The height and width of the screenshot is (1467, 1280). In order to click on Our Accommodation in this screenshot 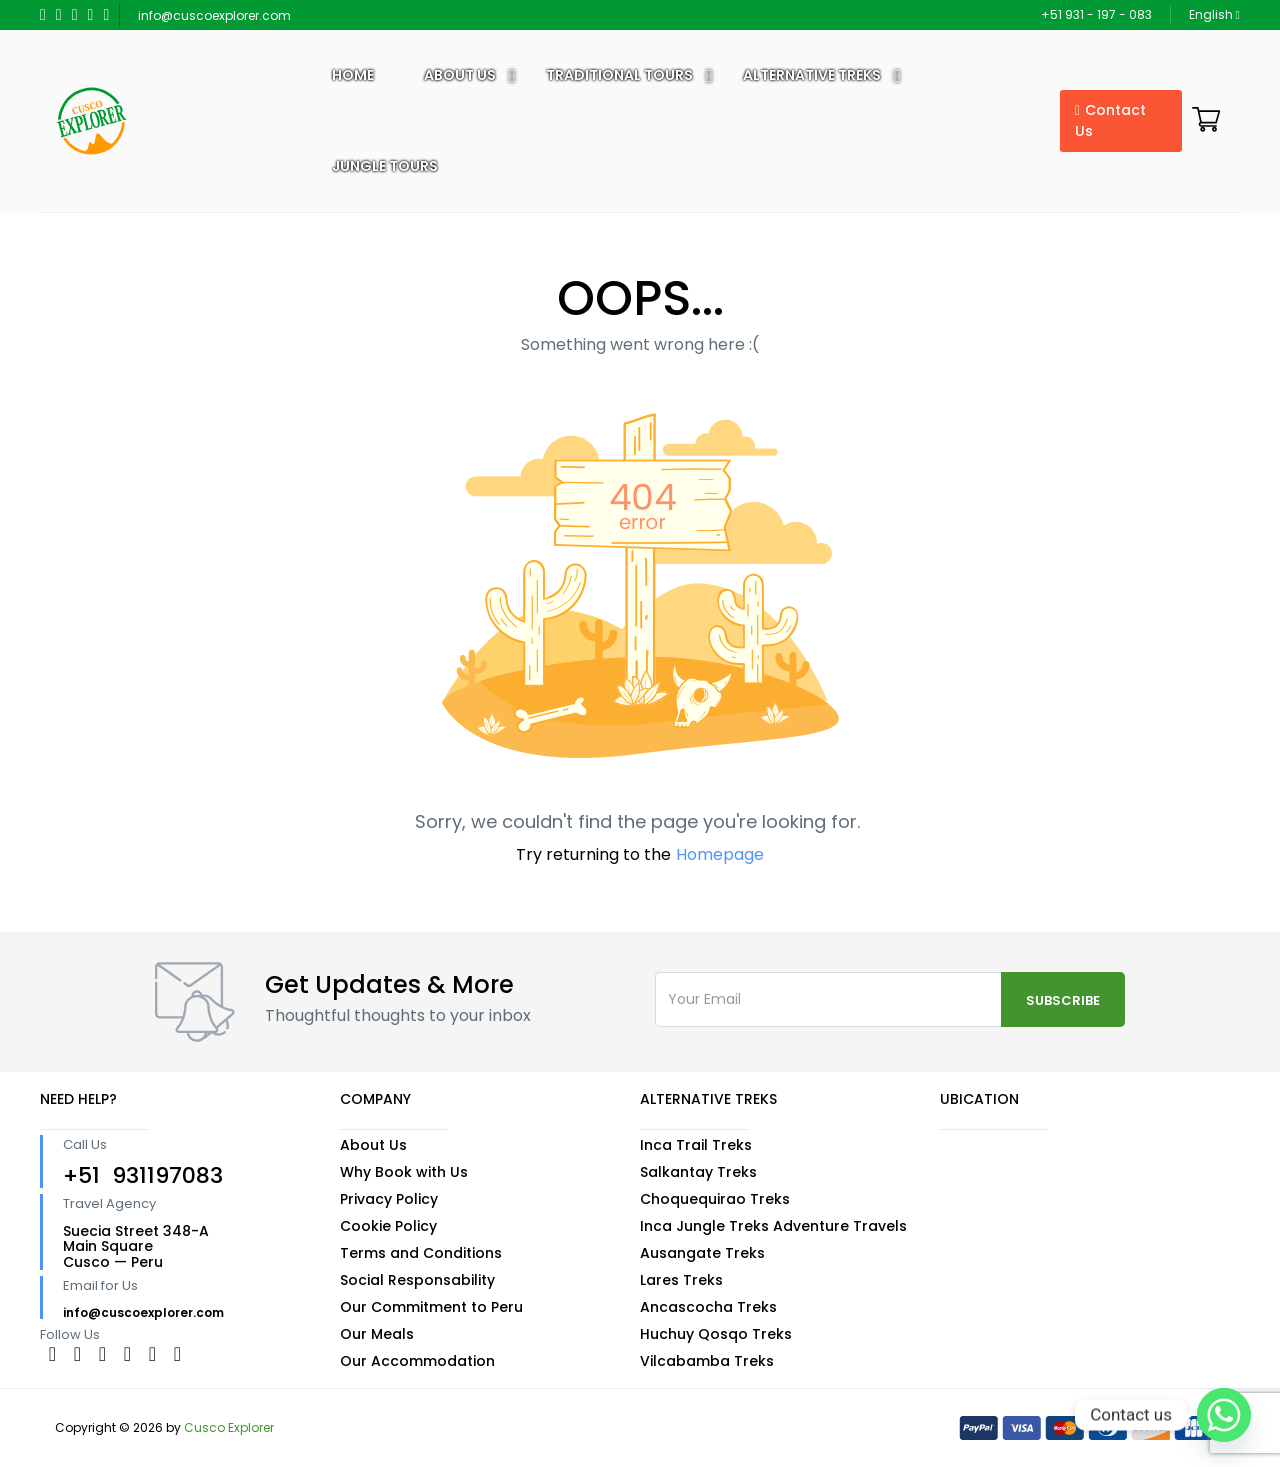, I will do `click(417, 1361)`.